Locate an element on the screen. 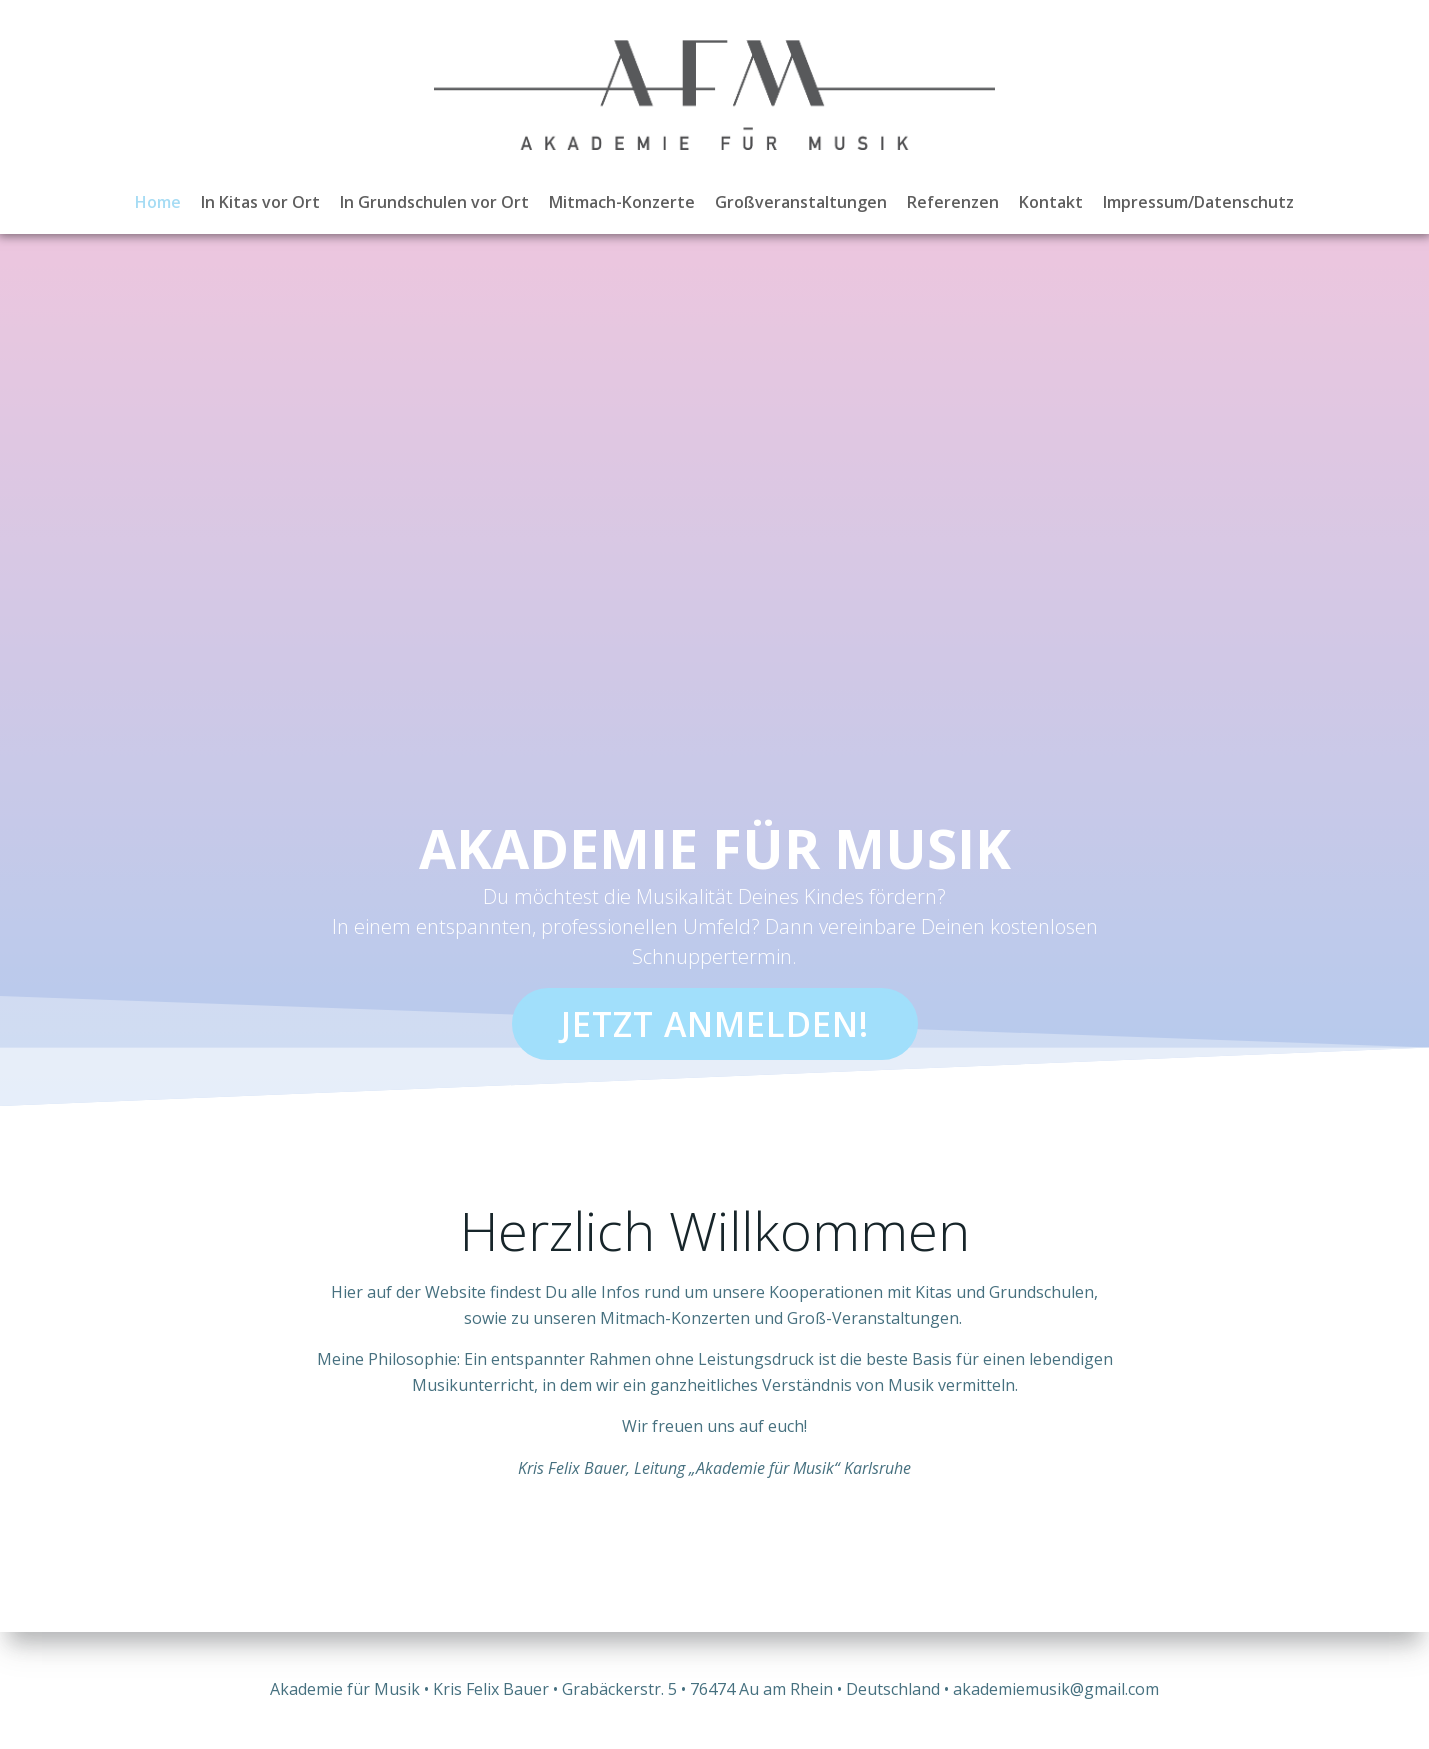 This screenshot has height=1749, width=1429. Kontakt is located at coordinates (1051, 202).